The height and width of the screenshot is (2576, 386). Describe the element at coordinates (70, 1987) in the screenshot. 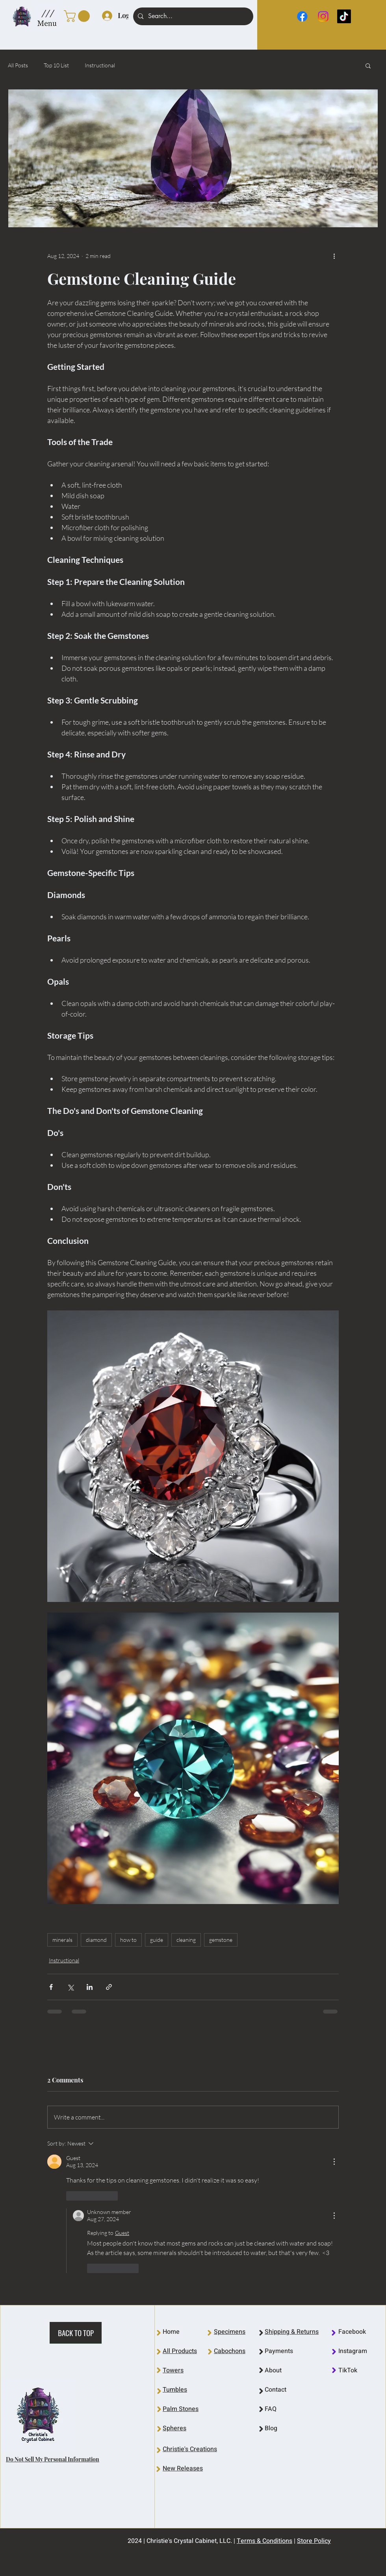

I see `[Share via X (Twitter)]` at that location.